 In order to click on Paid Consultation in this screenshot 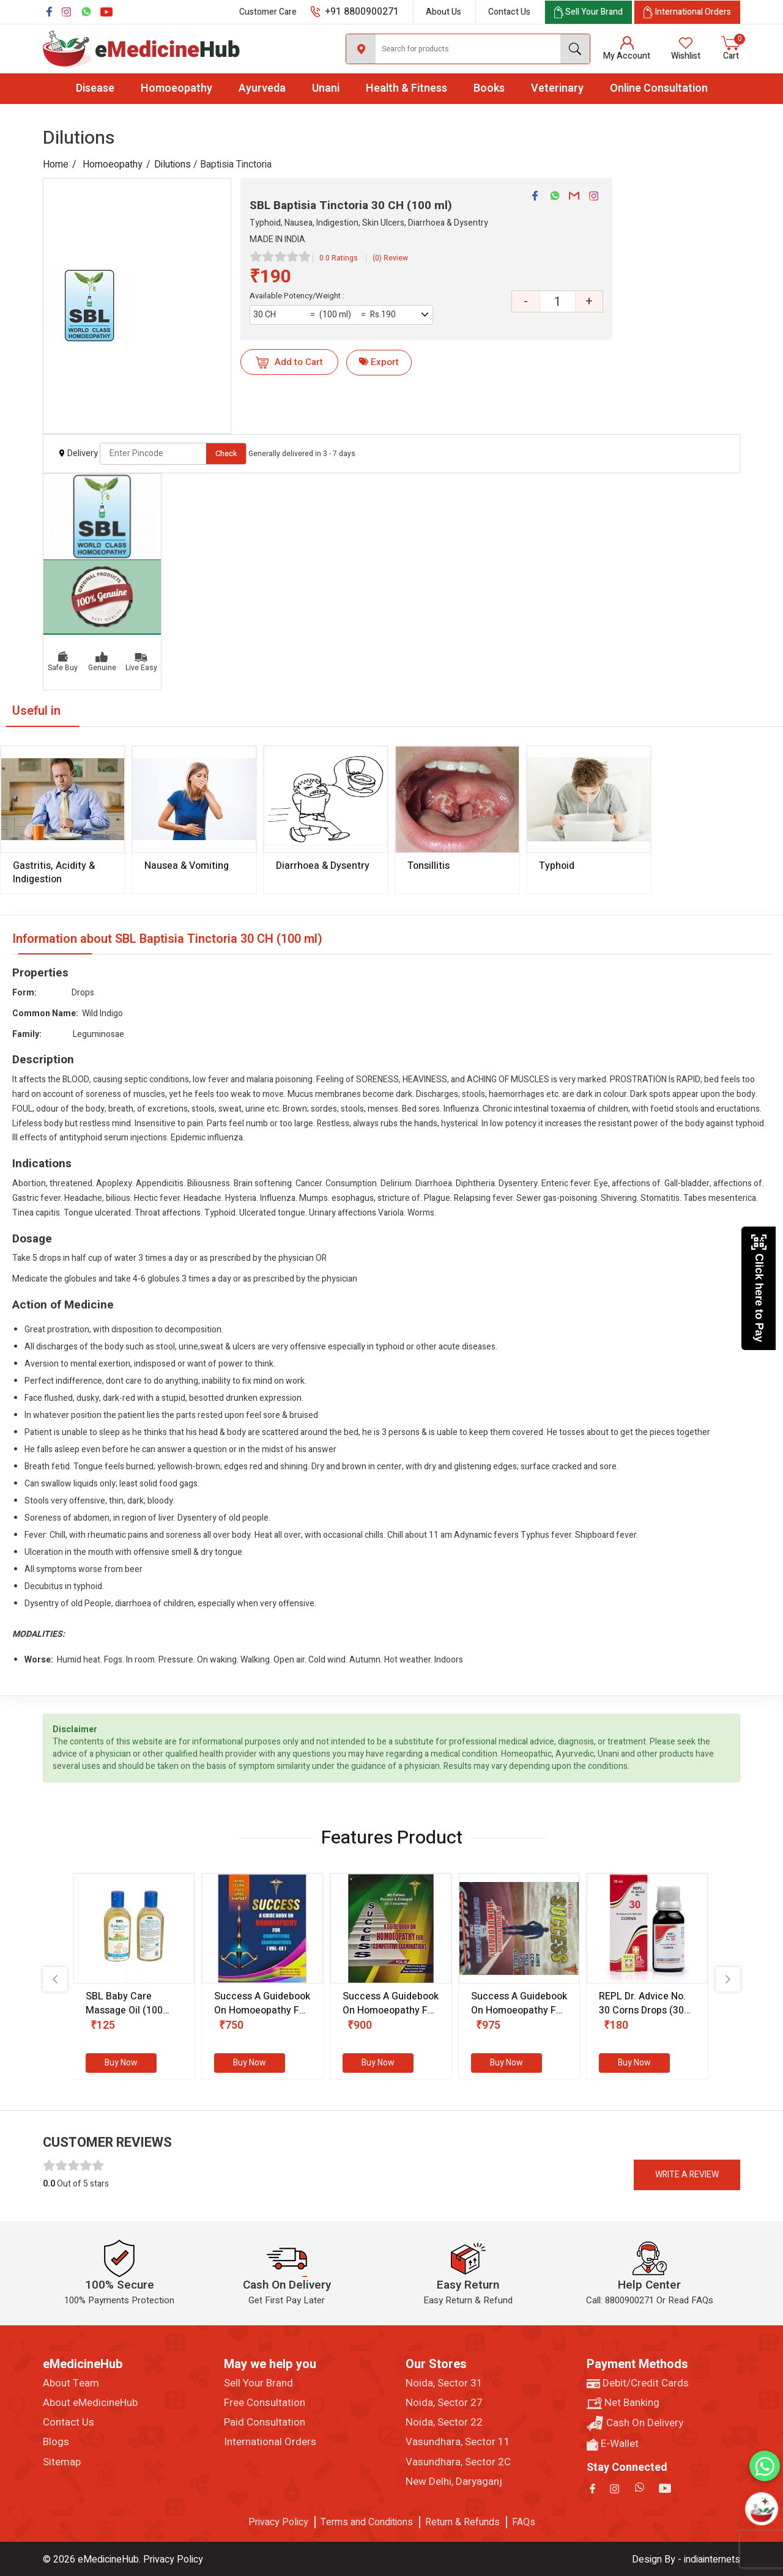, I will do `click(264, 2422)`.